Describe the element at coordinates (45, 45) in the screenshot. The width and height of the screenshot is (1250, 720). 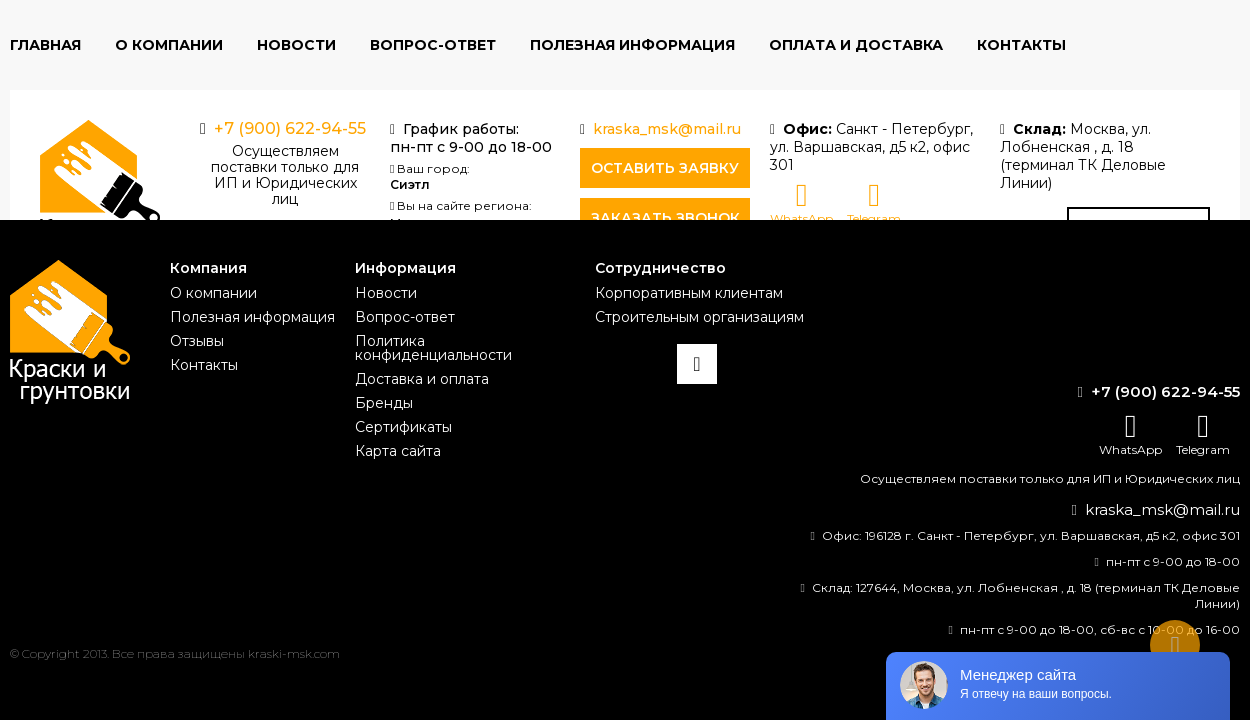
I see `Главная` at that location.